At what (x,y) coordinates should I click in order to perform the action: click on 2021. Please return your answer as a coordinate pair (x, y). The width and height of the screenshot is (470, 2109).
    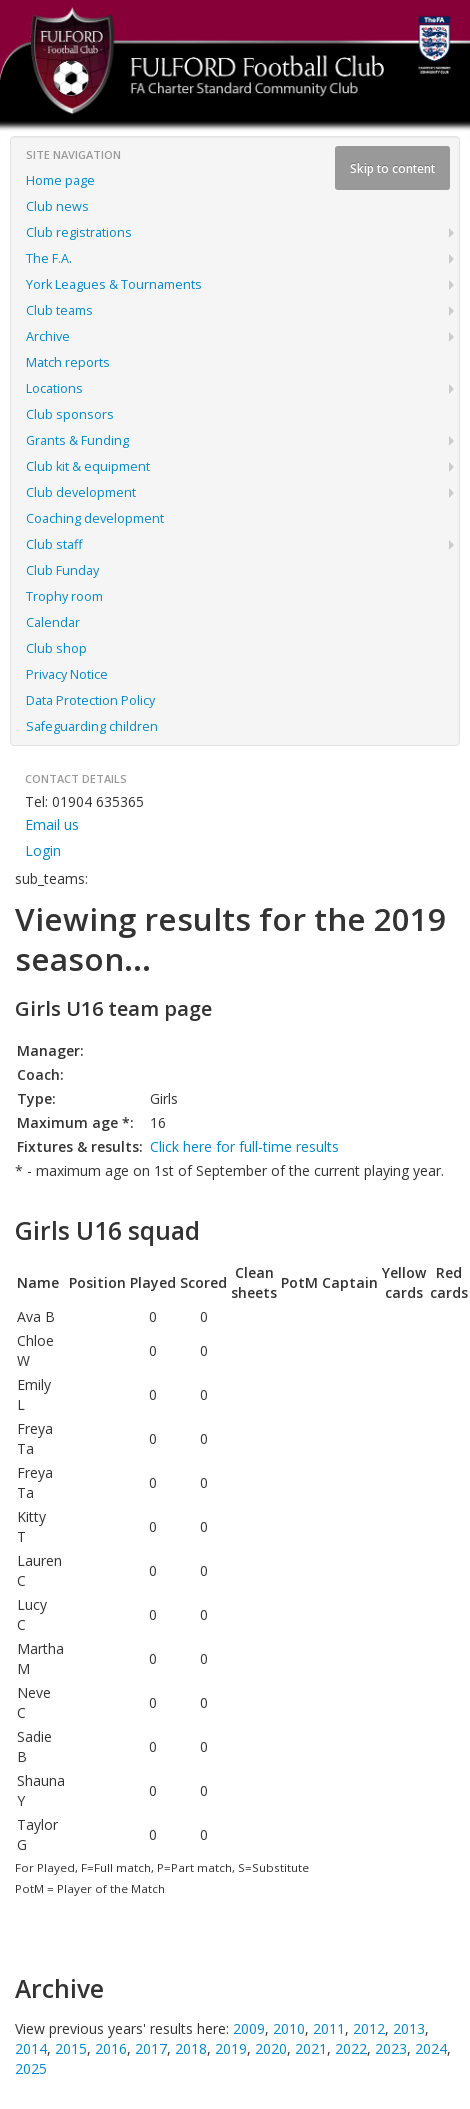
    Looking at the image, I should click on (311, 2048).